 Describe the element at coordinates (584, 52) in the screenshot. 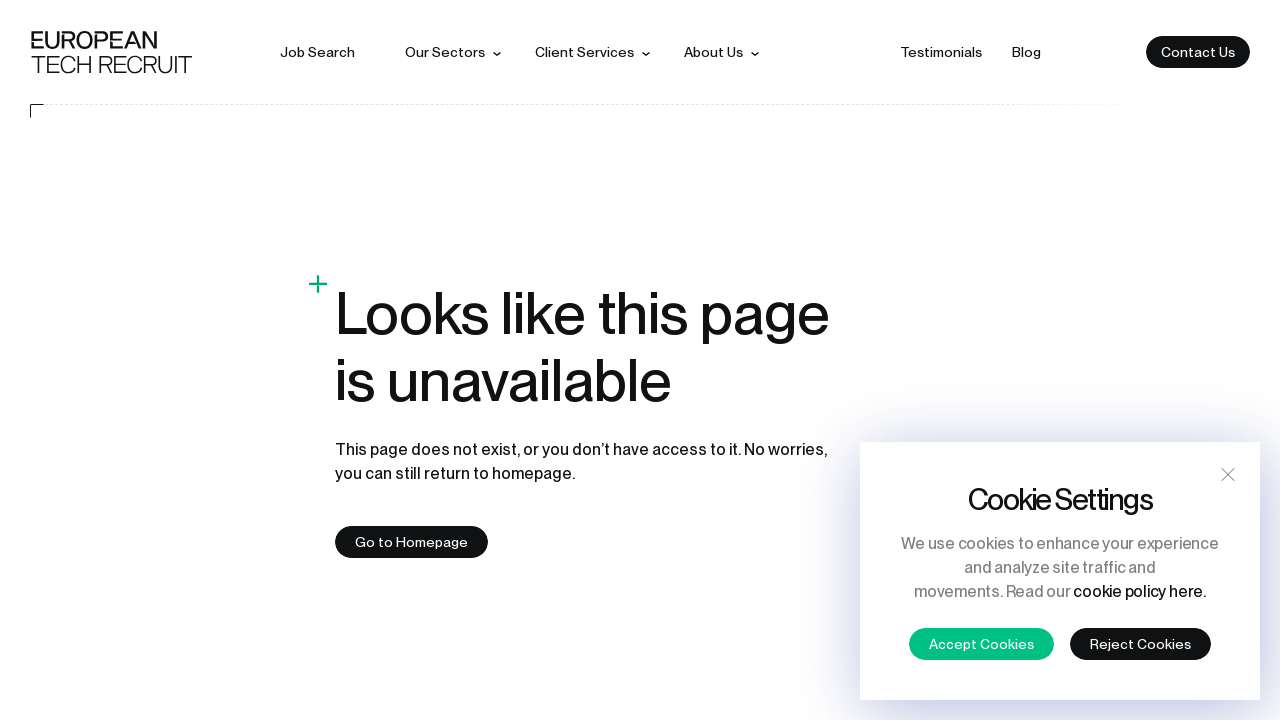

I see `Client services` at that location.